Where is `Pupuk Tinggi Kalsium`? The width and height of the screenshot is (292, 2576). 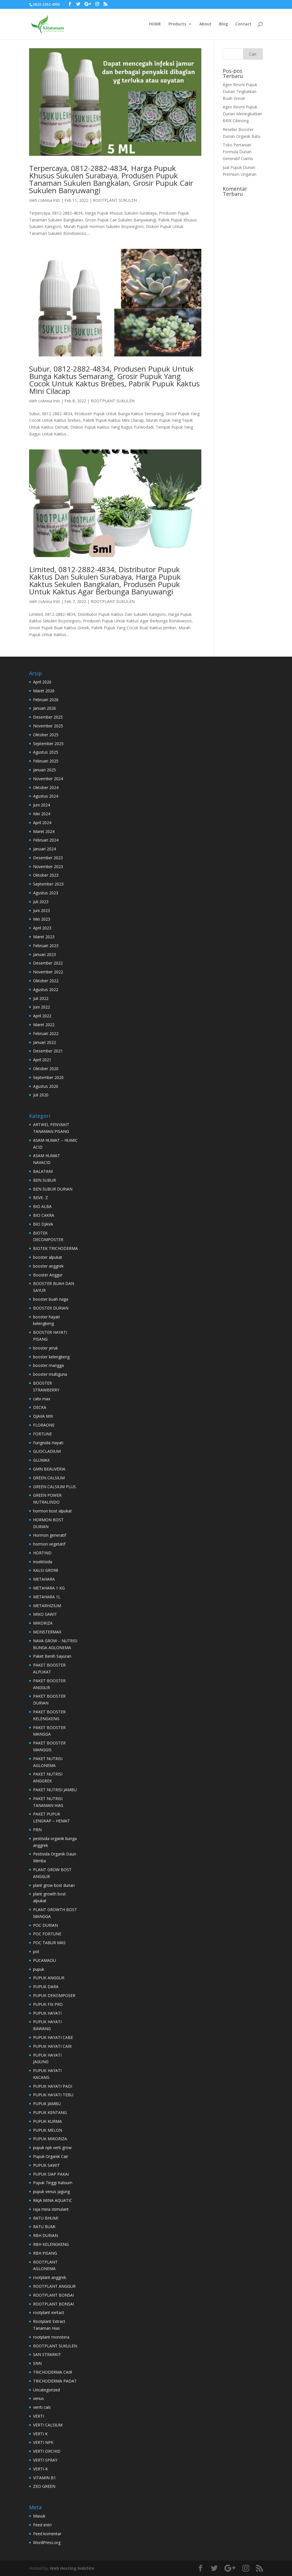
Pupuk Tinggi Kalsium is located at coordinates (52, 2182).